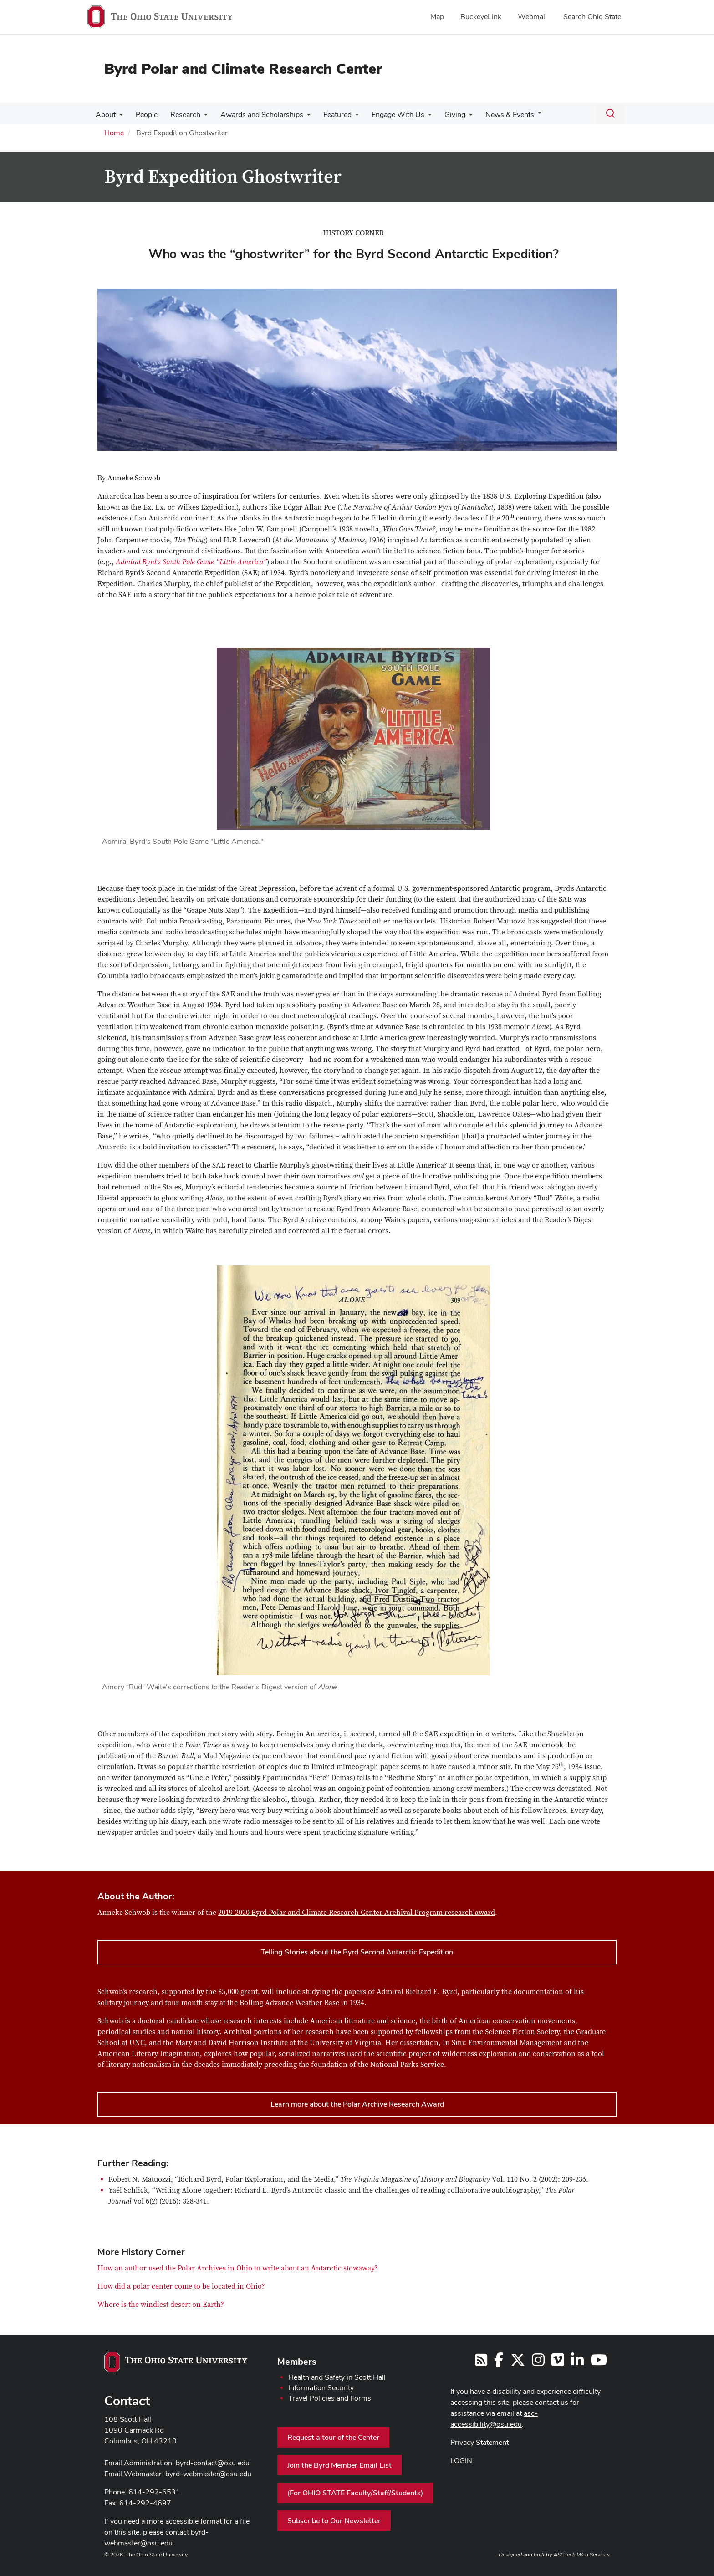 This screenshot has width=714, height=2576. I want to click on Join the Byrd Member Email List, so click(339, 2465).